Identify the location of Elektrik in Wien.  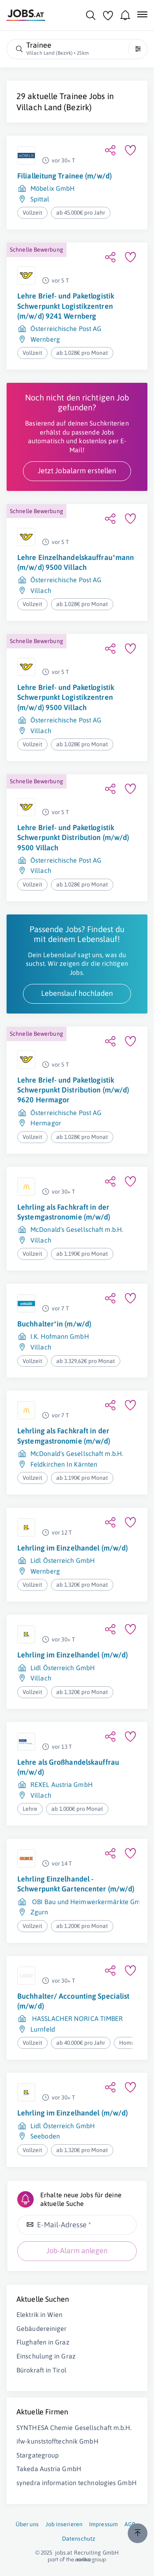
(39, 2314).